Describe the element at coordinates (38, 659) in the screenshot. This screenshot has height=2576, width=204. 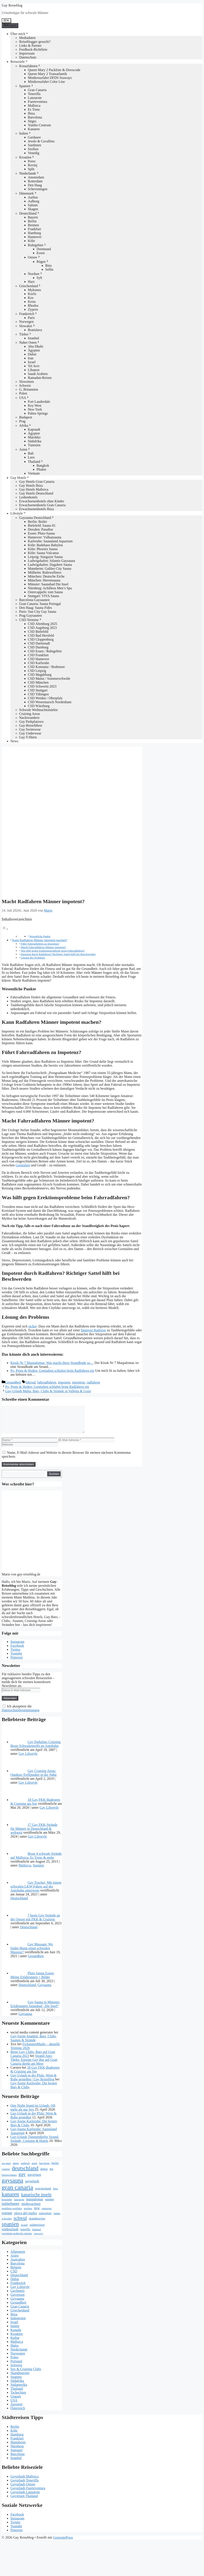
I see `CSD Hannover` at that location.